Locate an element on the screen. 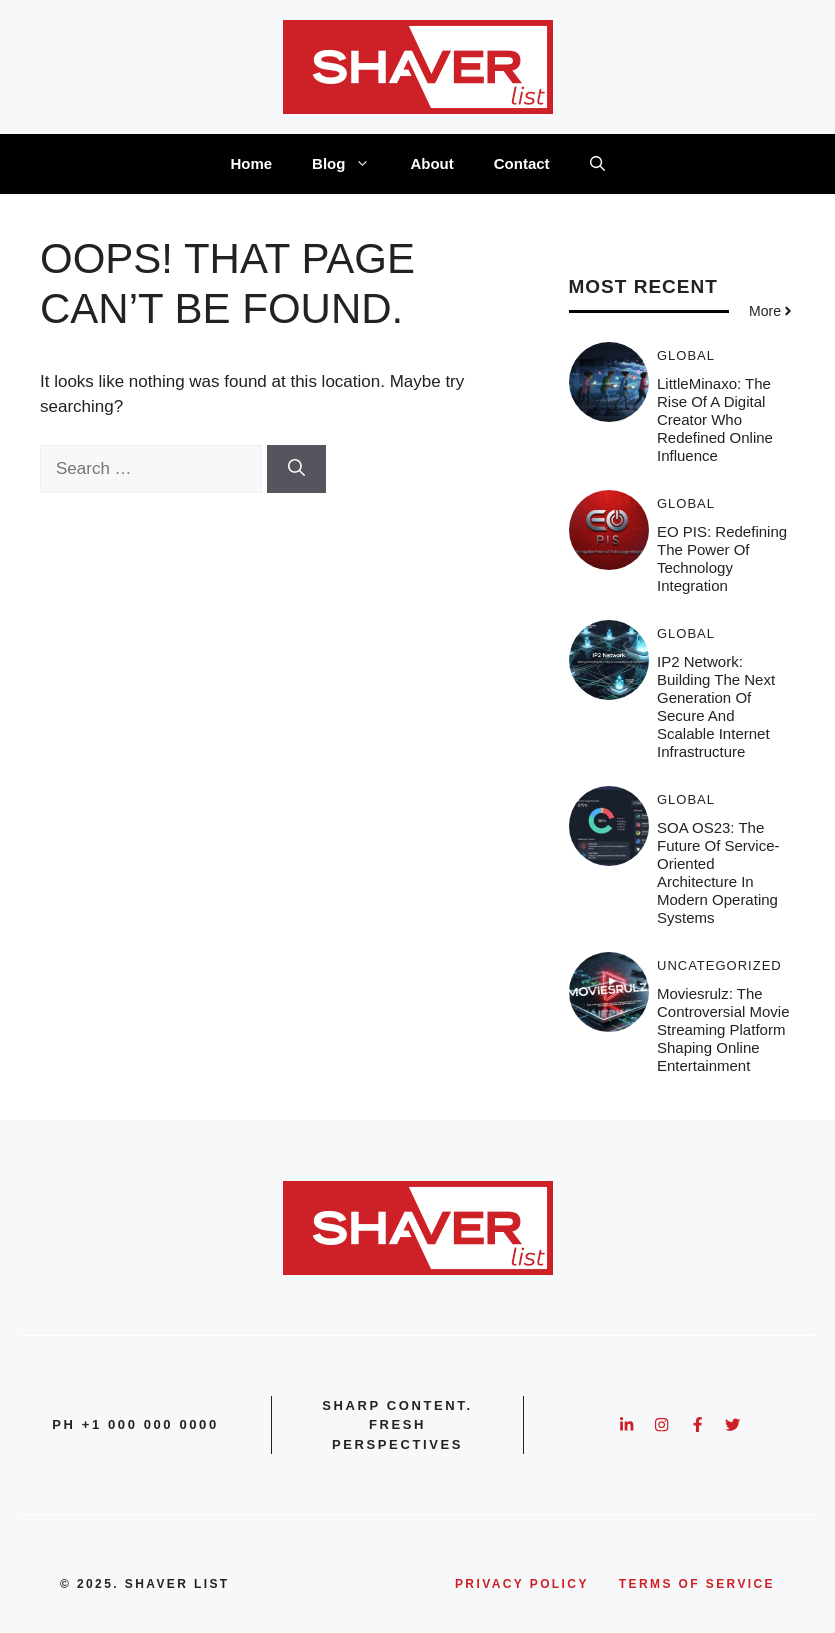 This screenshot has height=1633, width=835. SOA OS23: The Future of Service-Oriented Architecture in Modern Operating Systems is located at coordinates (718, 872).